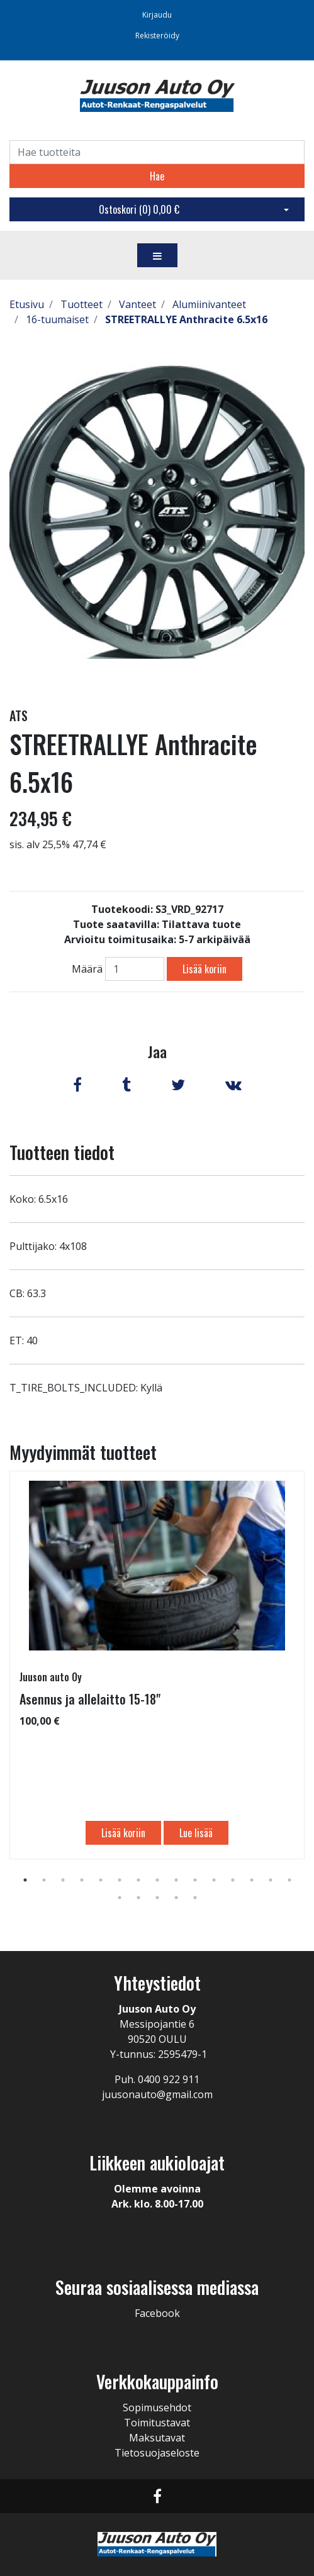 This screenshot has width=314, height=2576. I want to click on 7 [tab], so click(138, 1880).